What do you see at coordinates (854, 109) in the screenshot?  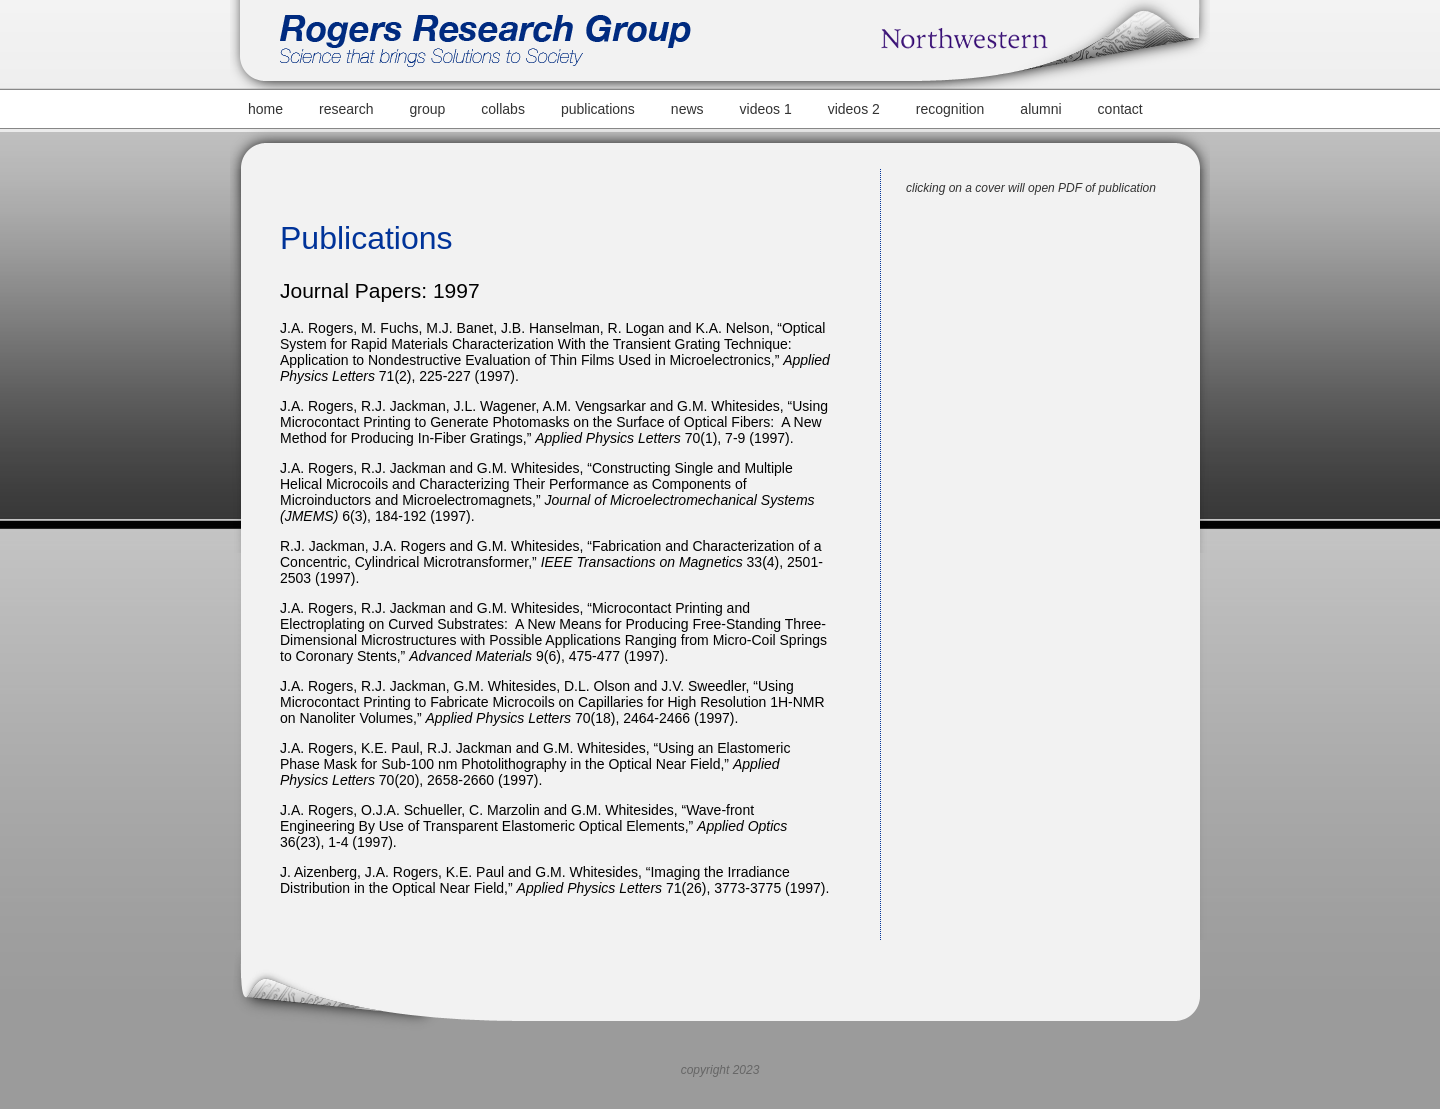 I see `videos 2` at bounding box center [854, 109].